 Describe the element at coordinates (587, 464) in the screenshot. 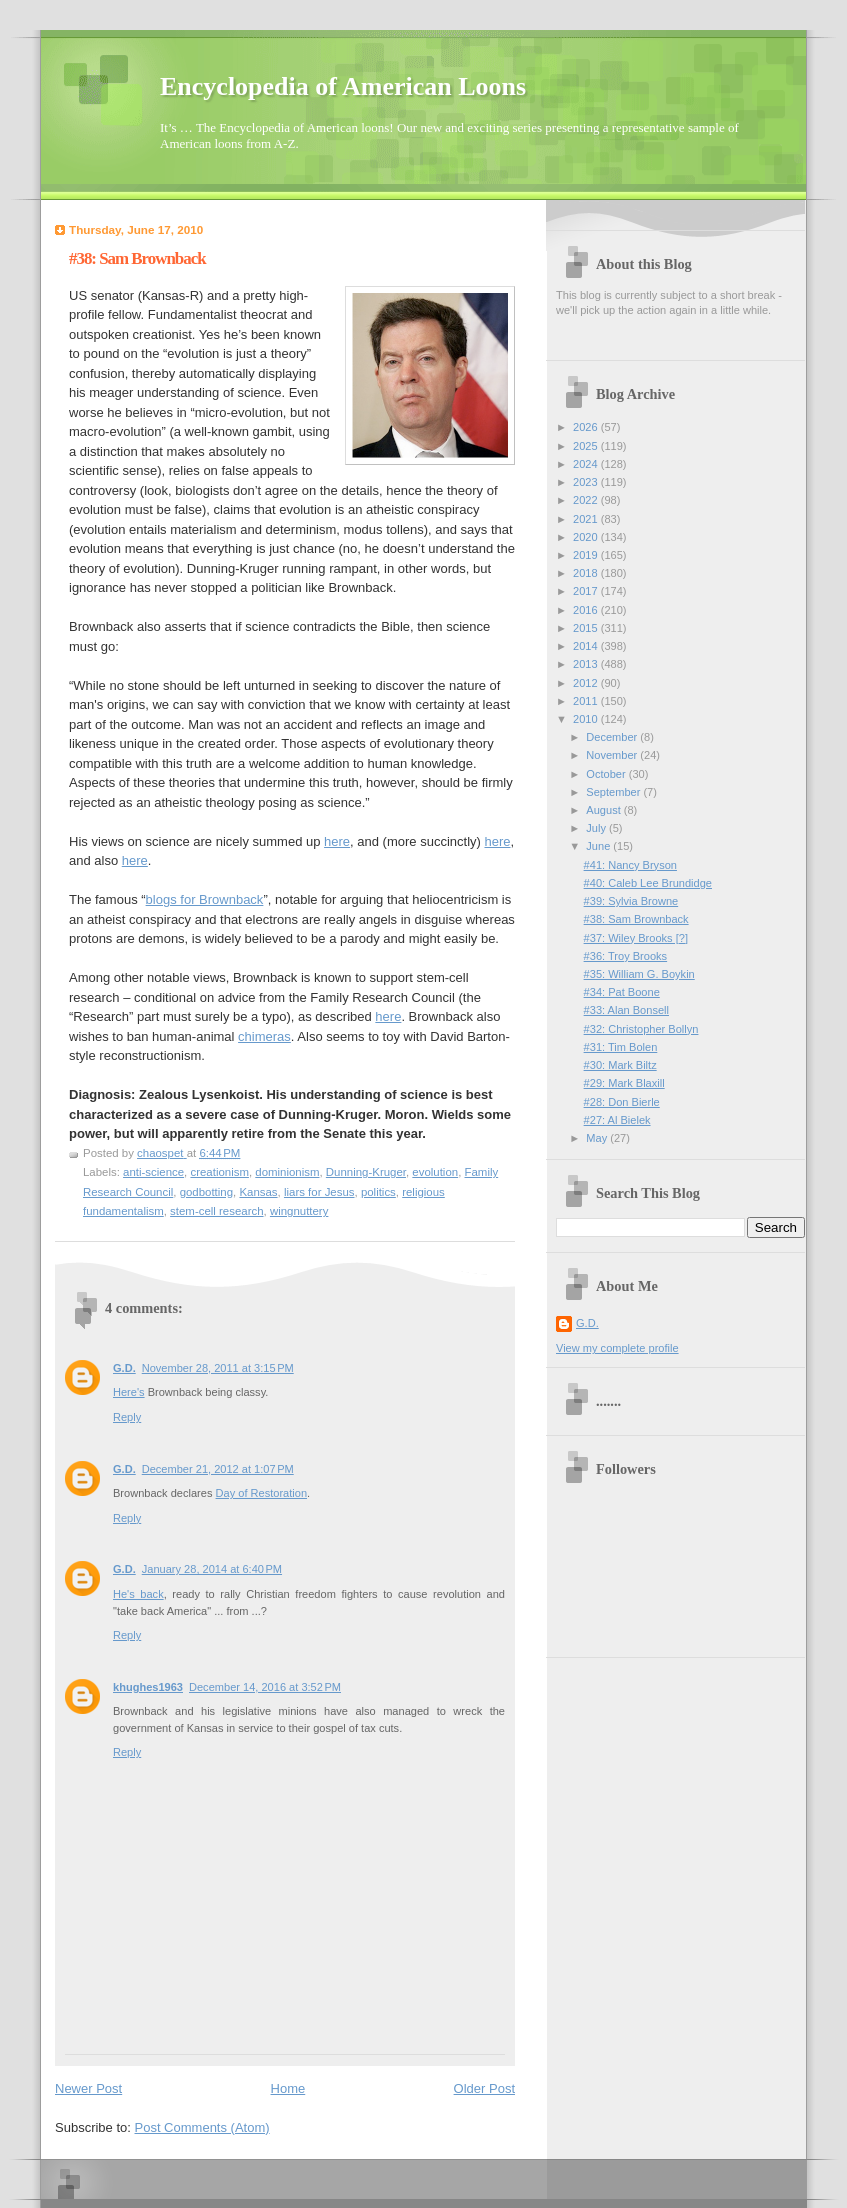

I see `2024` at that location.